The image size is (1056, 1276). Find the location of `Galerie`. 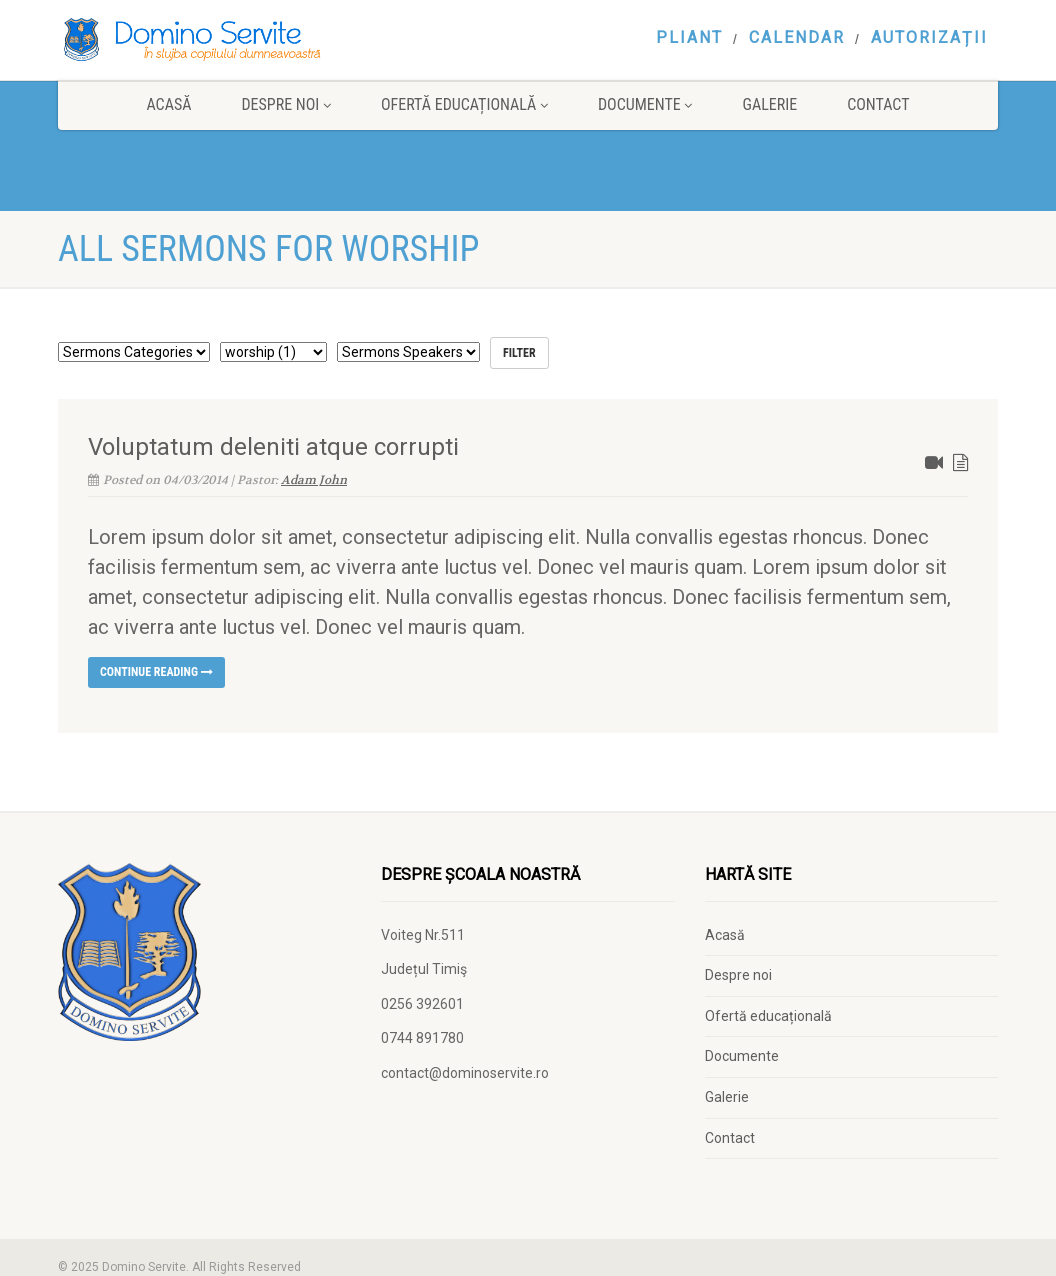

Galerie is located at coordinates (769, 104).